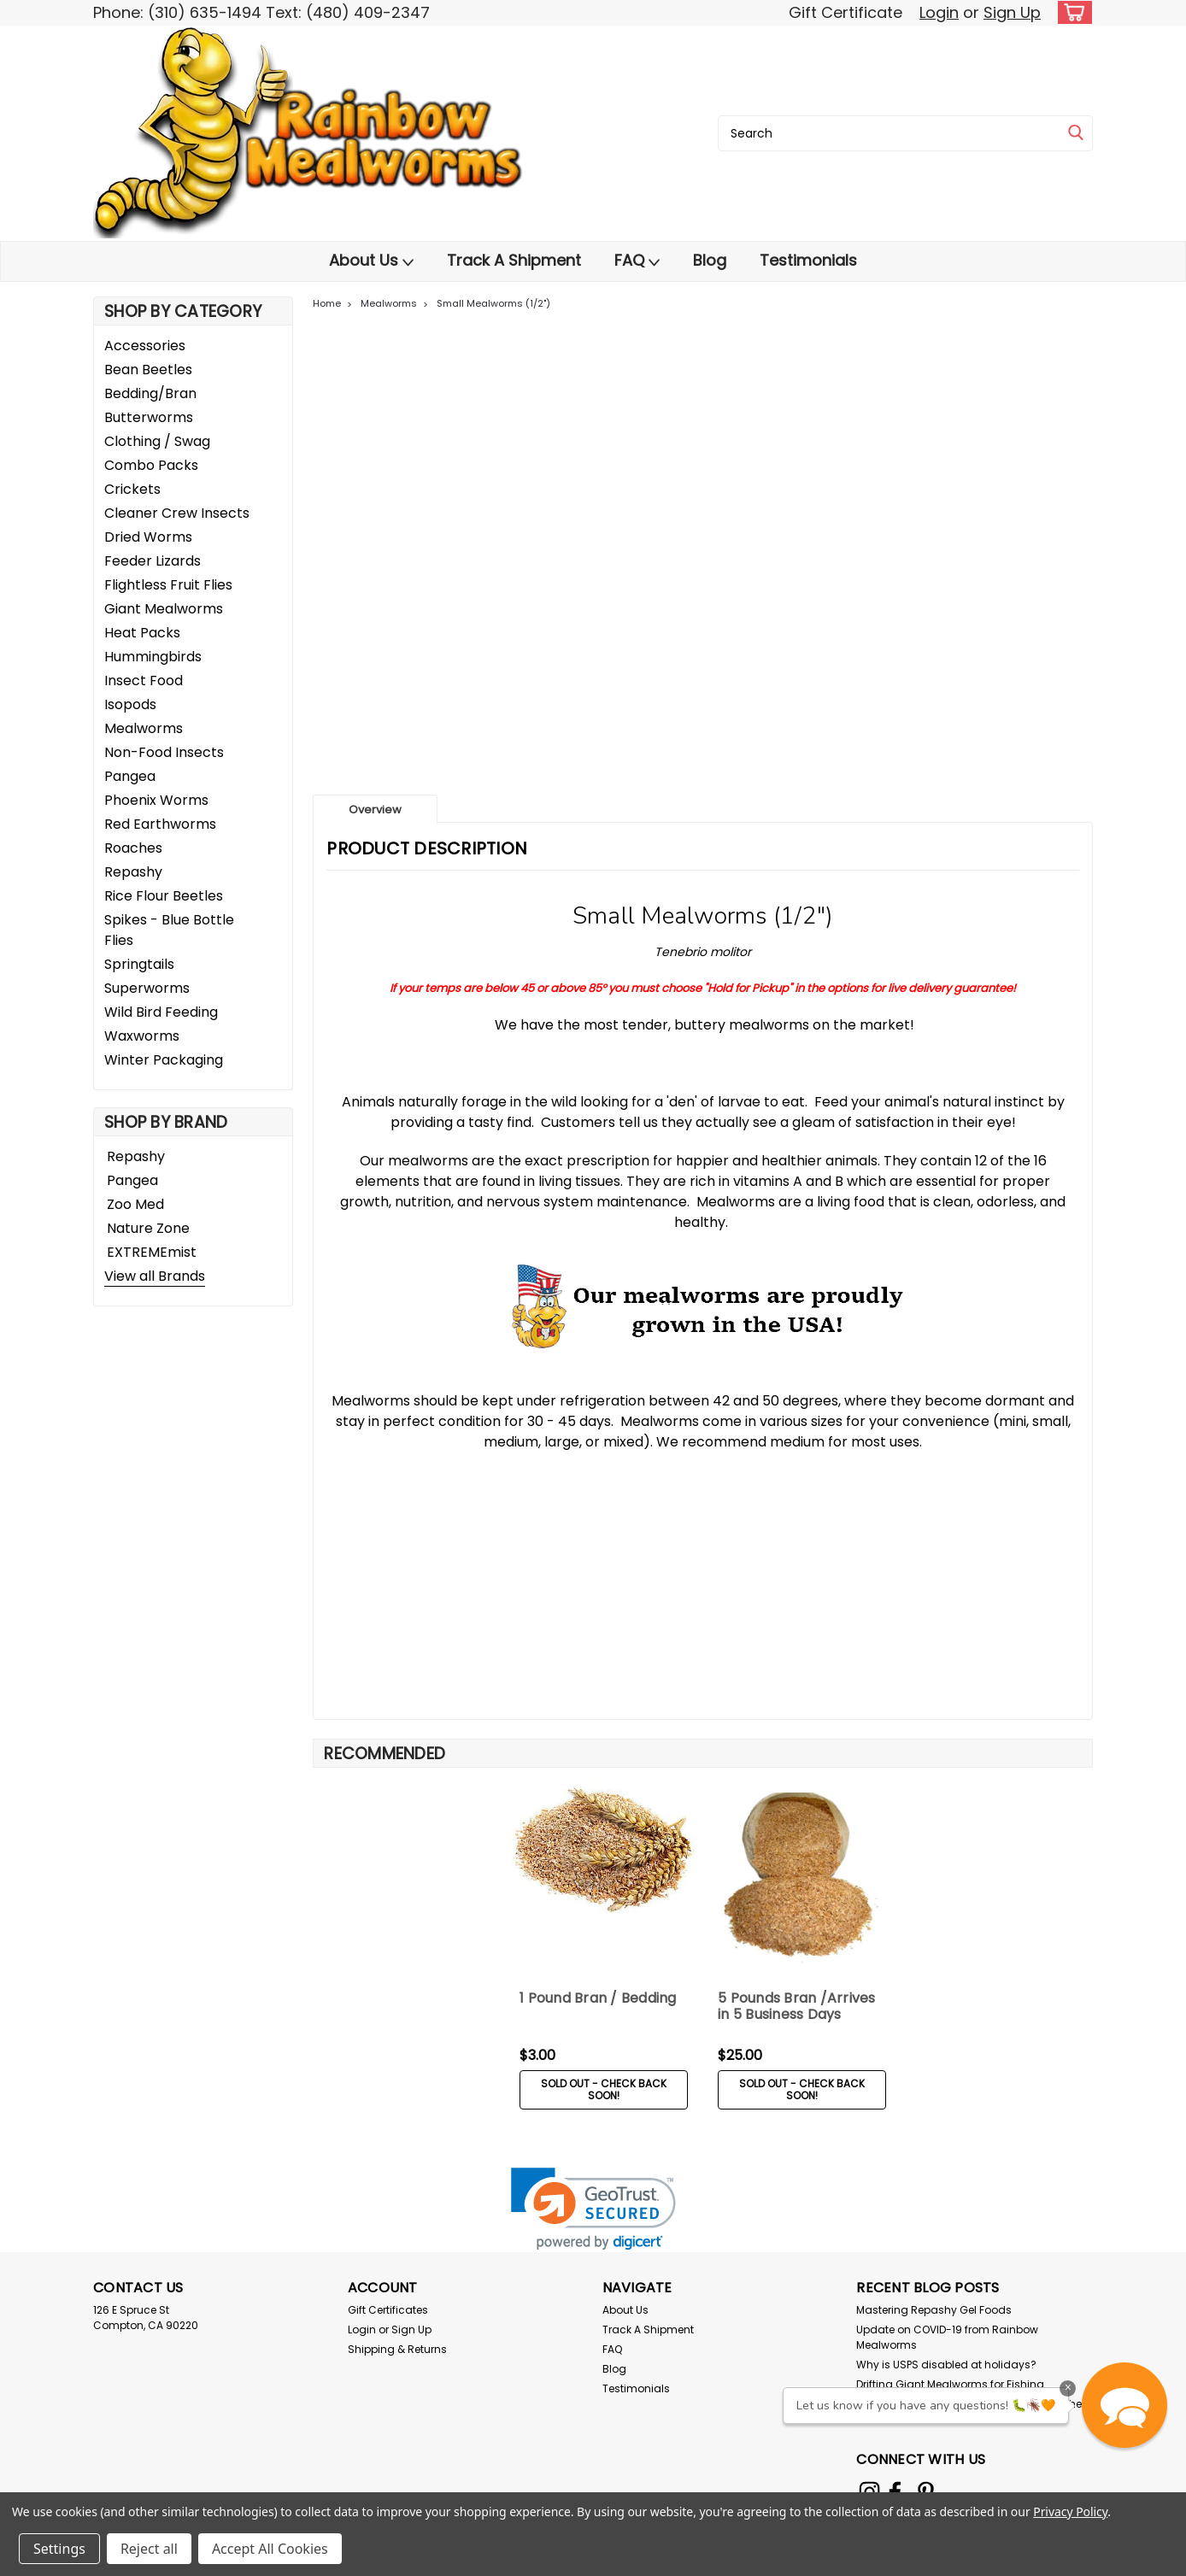 The width and height of the screenshot is (1186, 2576). What do you see at coordinates (130, 776) in the screenshot?
I see `Pangea` at bounding box center [130, 776].